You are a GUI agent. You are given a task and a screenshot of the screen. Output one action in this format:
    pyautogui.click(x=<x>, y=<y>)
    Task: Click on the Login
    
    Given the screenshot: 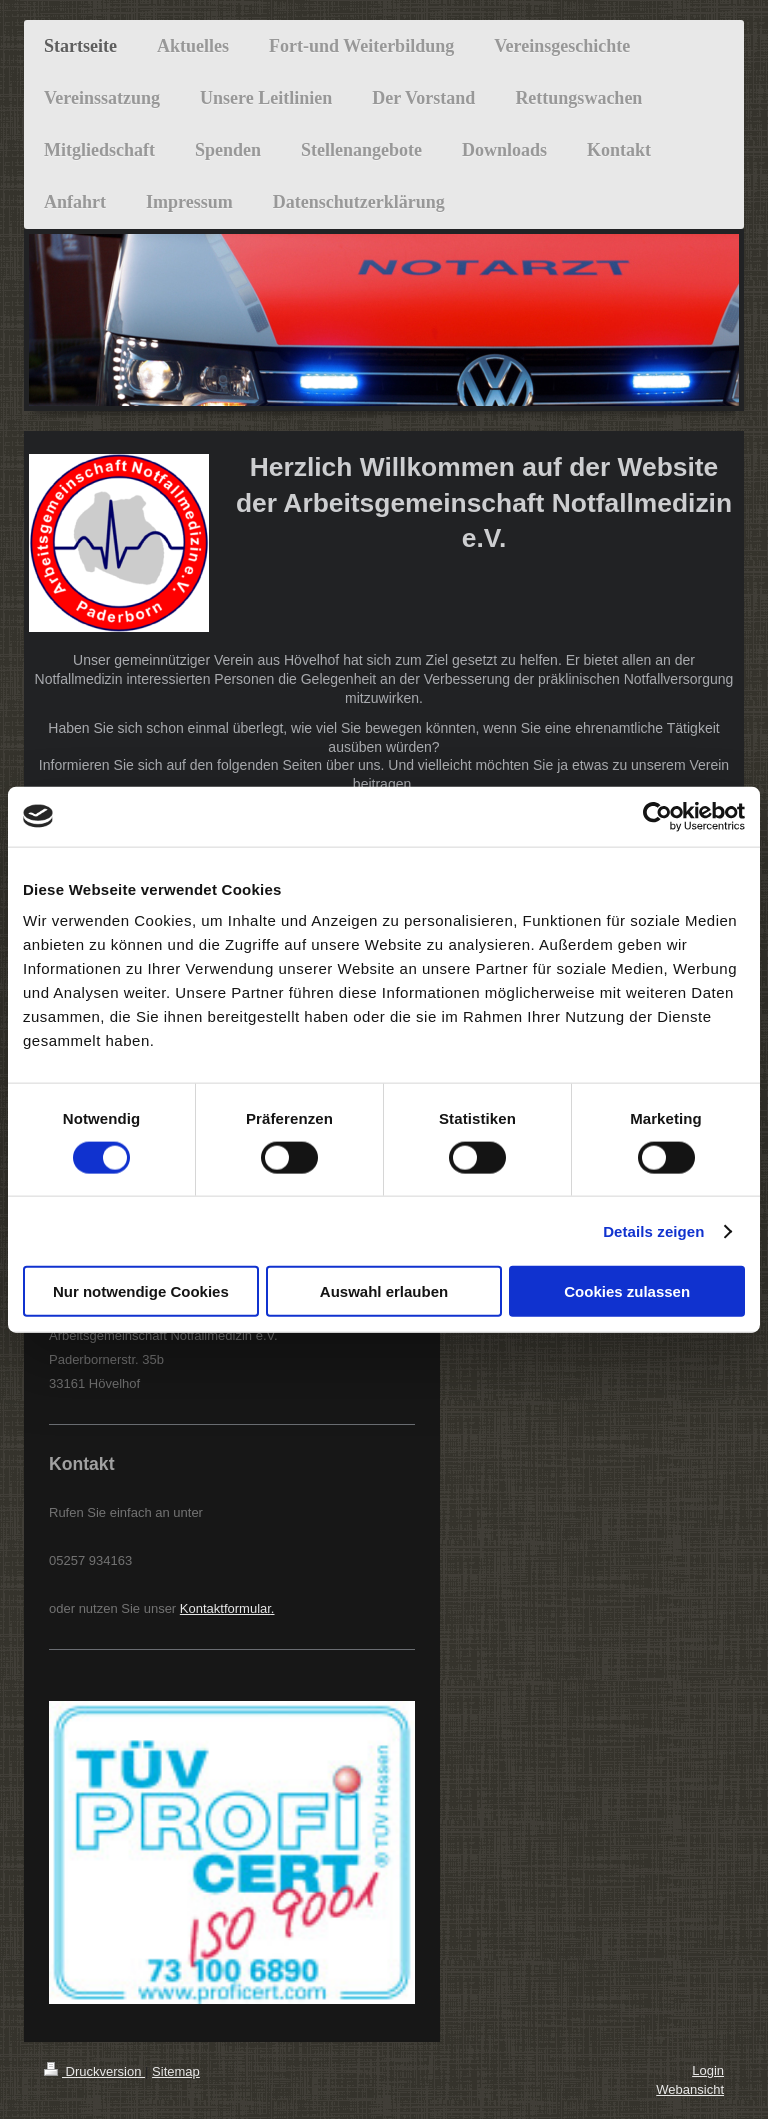 What is the action you would take?
    pyautogui.click(x=708, y=2070)
    